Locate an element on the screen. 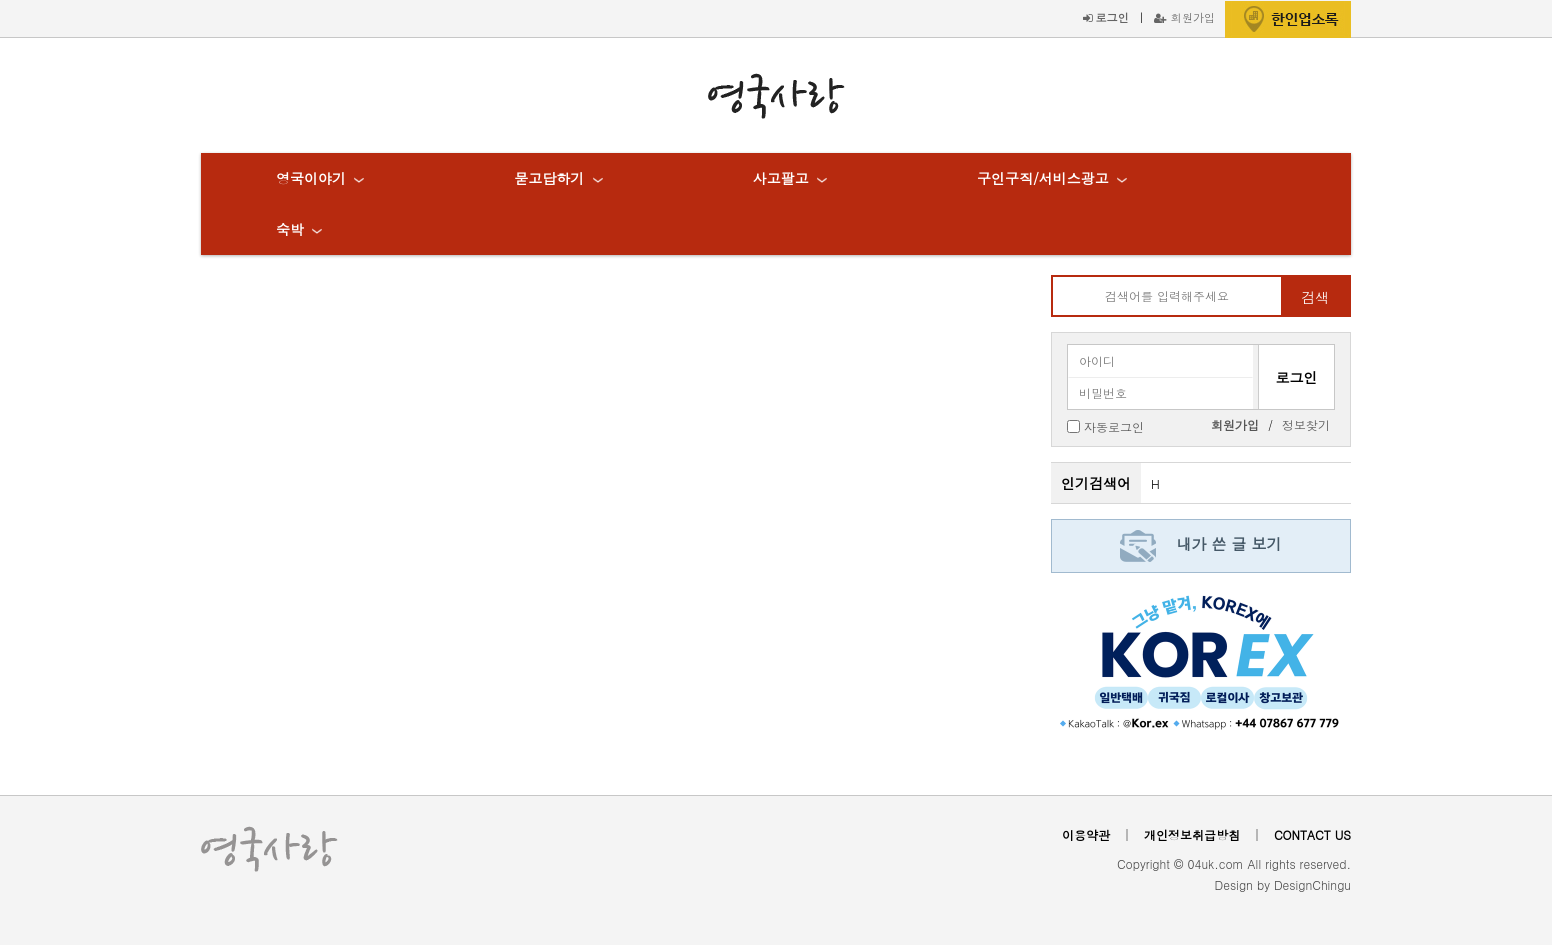  개인정보취급방침 is located at coordinates (1192, 834).